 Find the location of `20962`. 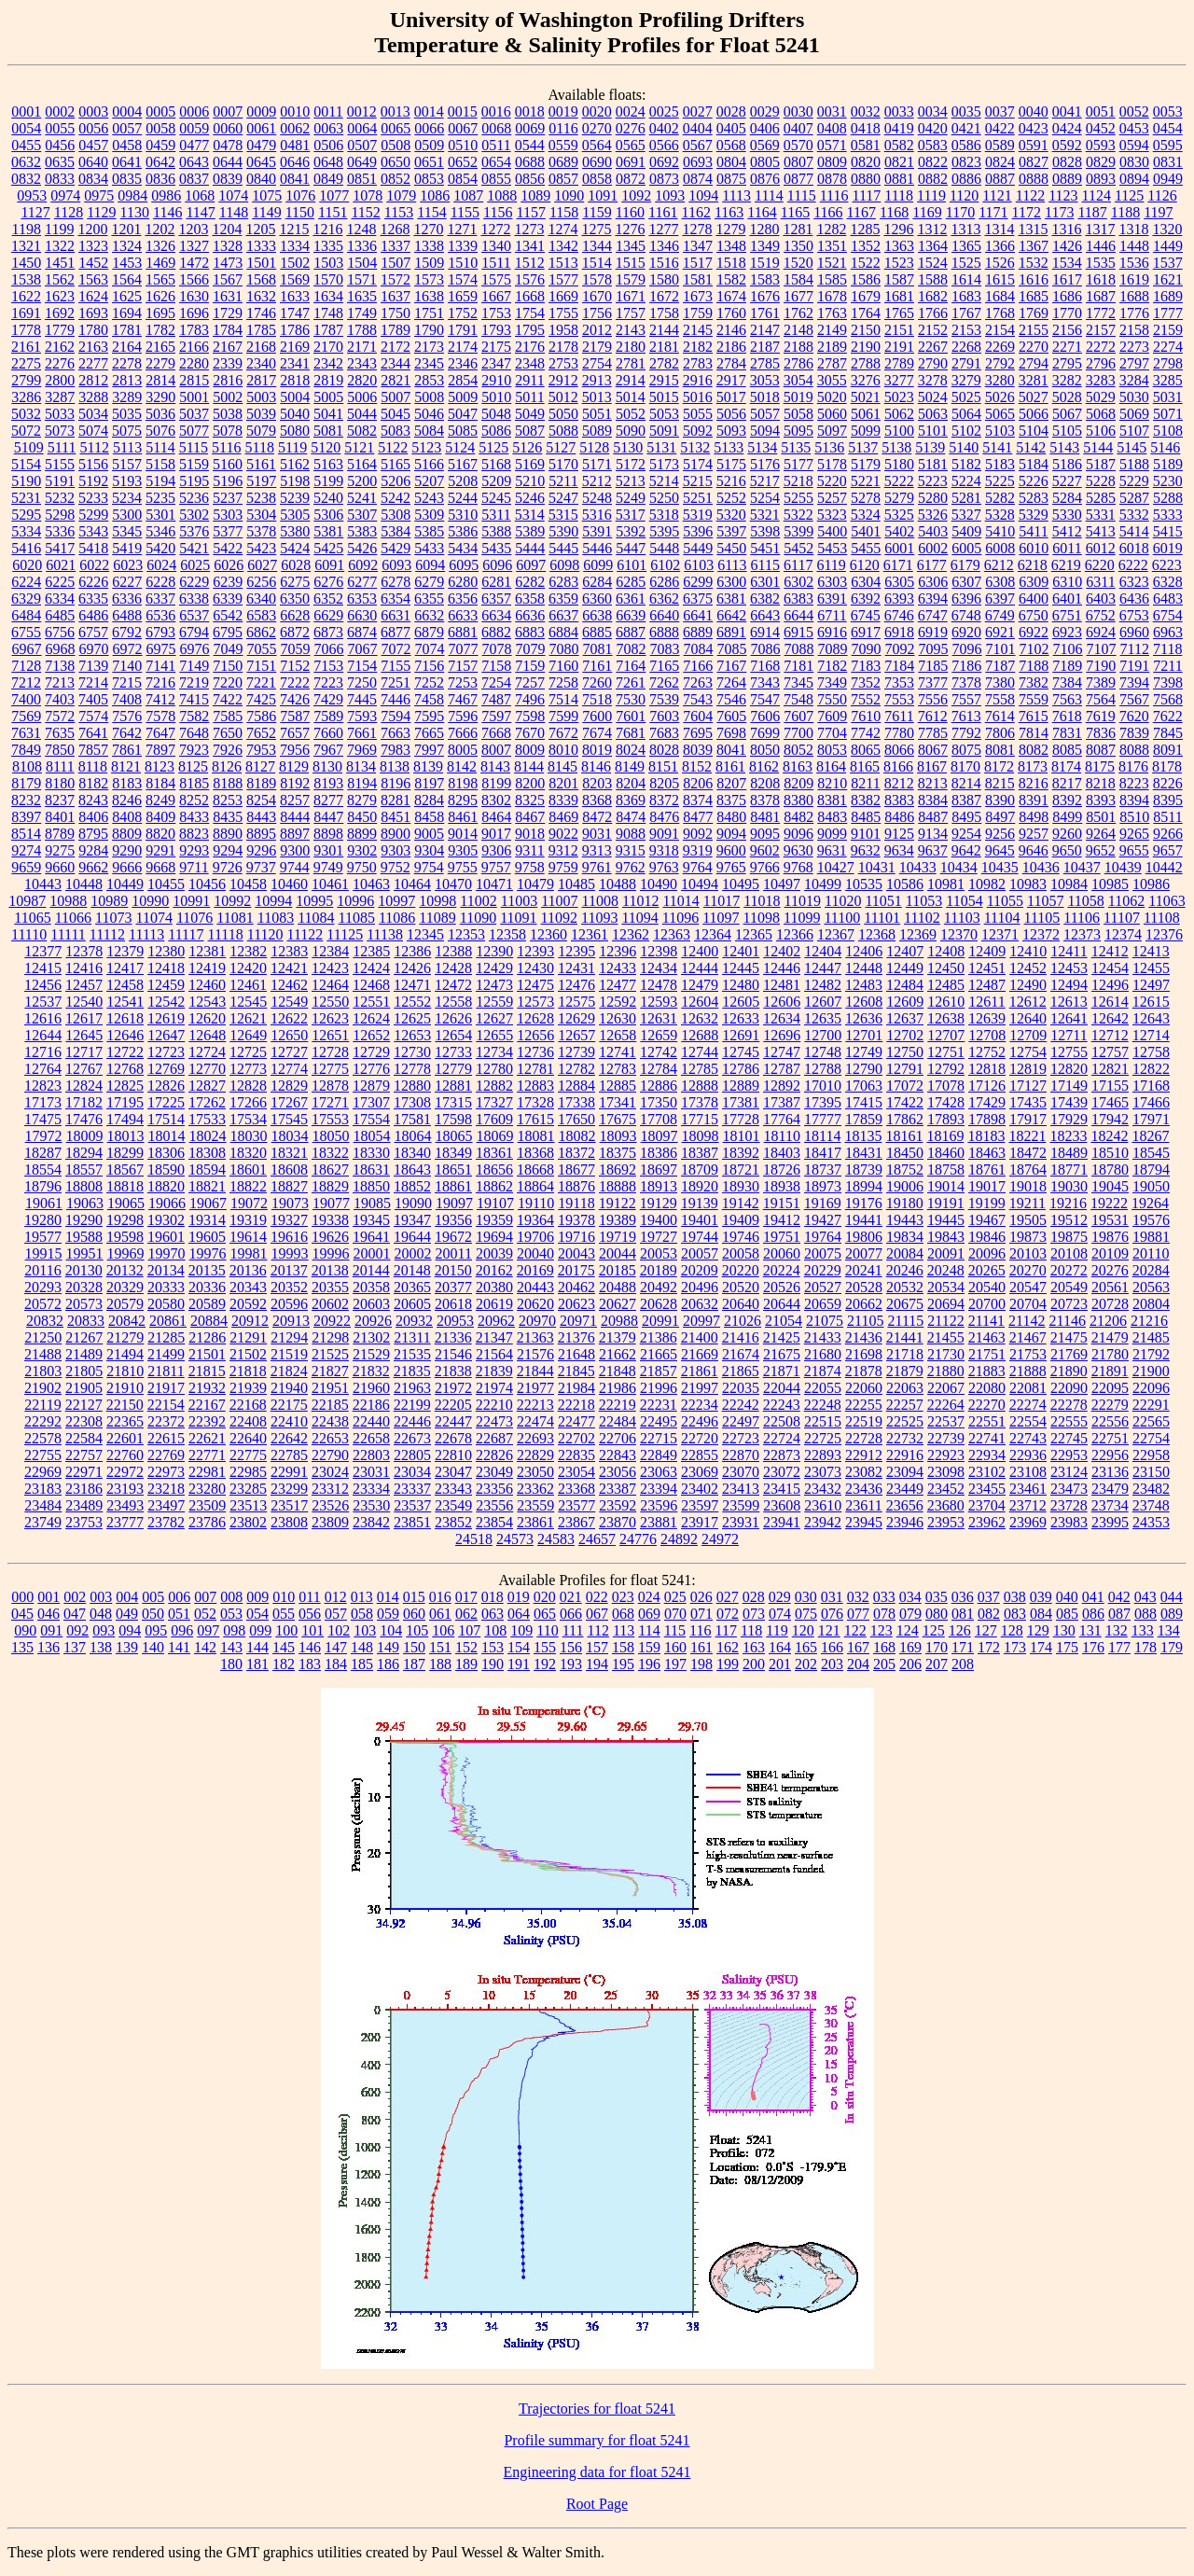

20962 is located at coordinates (496, 1321).